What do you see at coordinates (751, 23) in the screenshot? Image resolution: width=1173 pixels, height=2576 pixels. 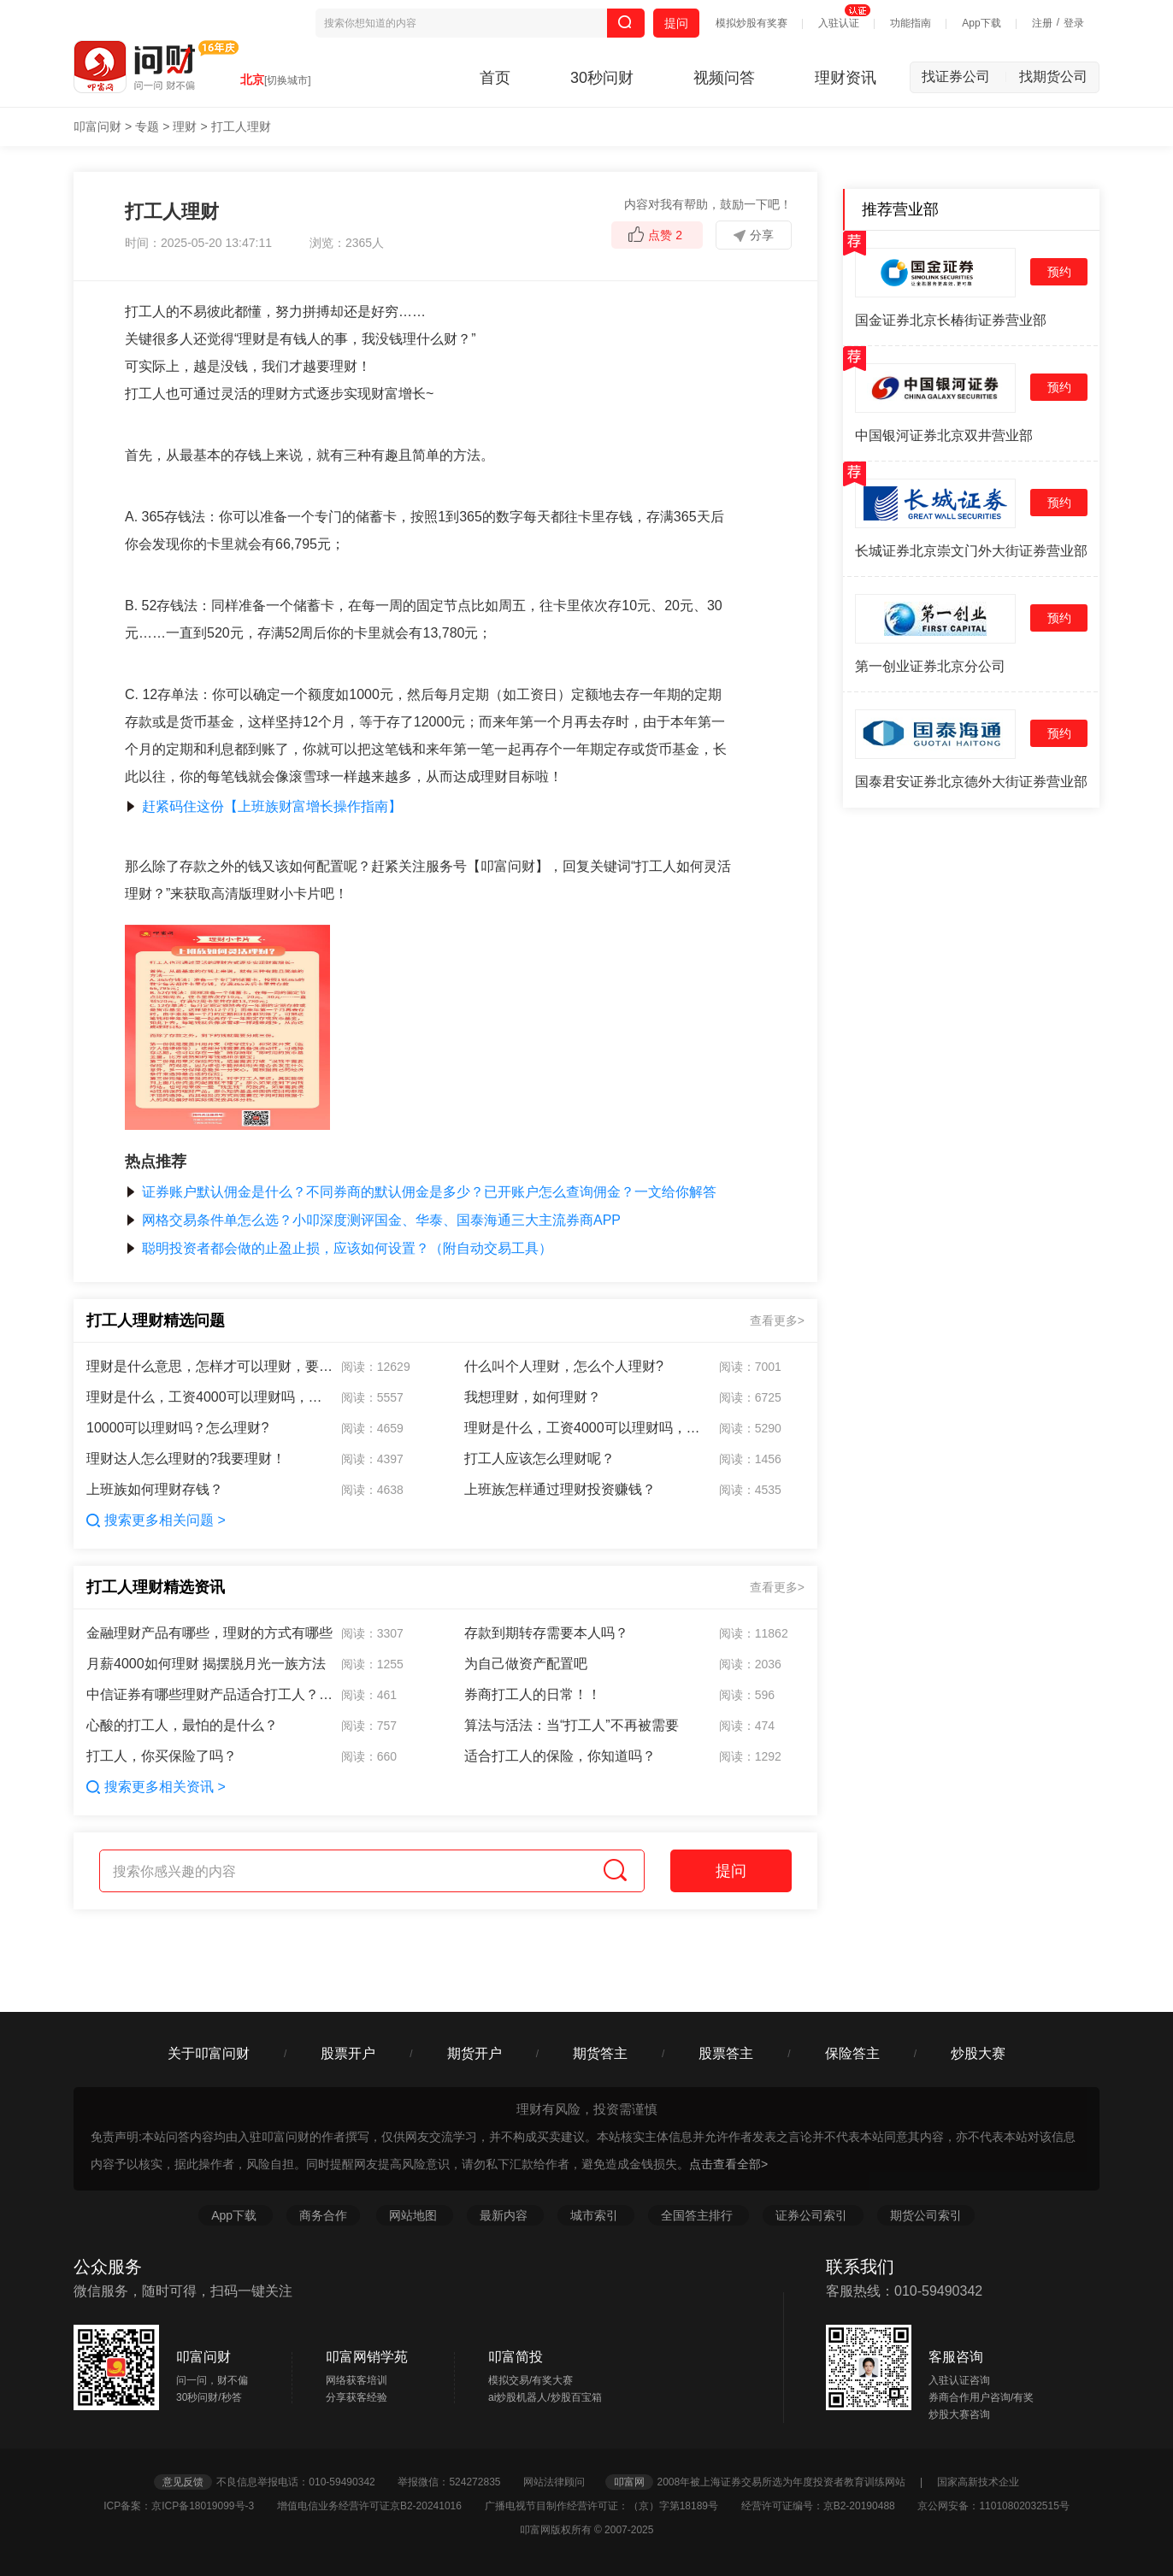 I see `模拟炒股有奖赛` at bounding box center [751, 23].